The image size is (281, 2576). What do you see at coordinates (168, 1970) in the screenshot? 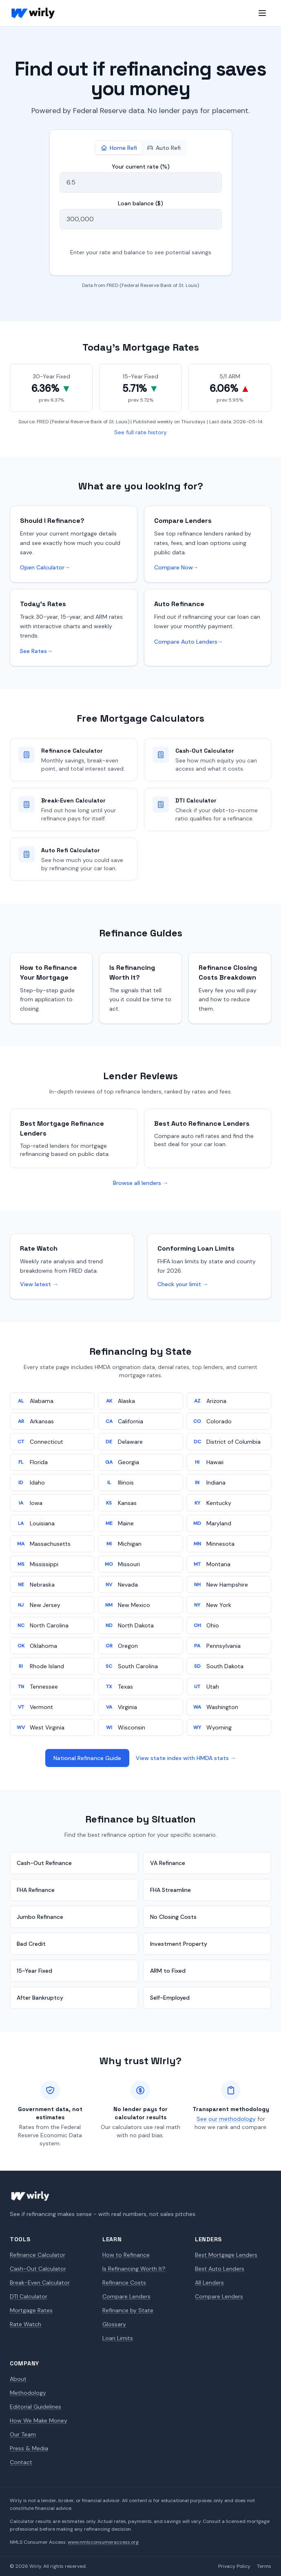
I see `ARM to Fixed` at bounding box center [168, 1970].